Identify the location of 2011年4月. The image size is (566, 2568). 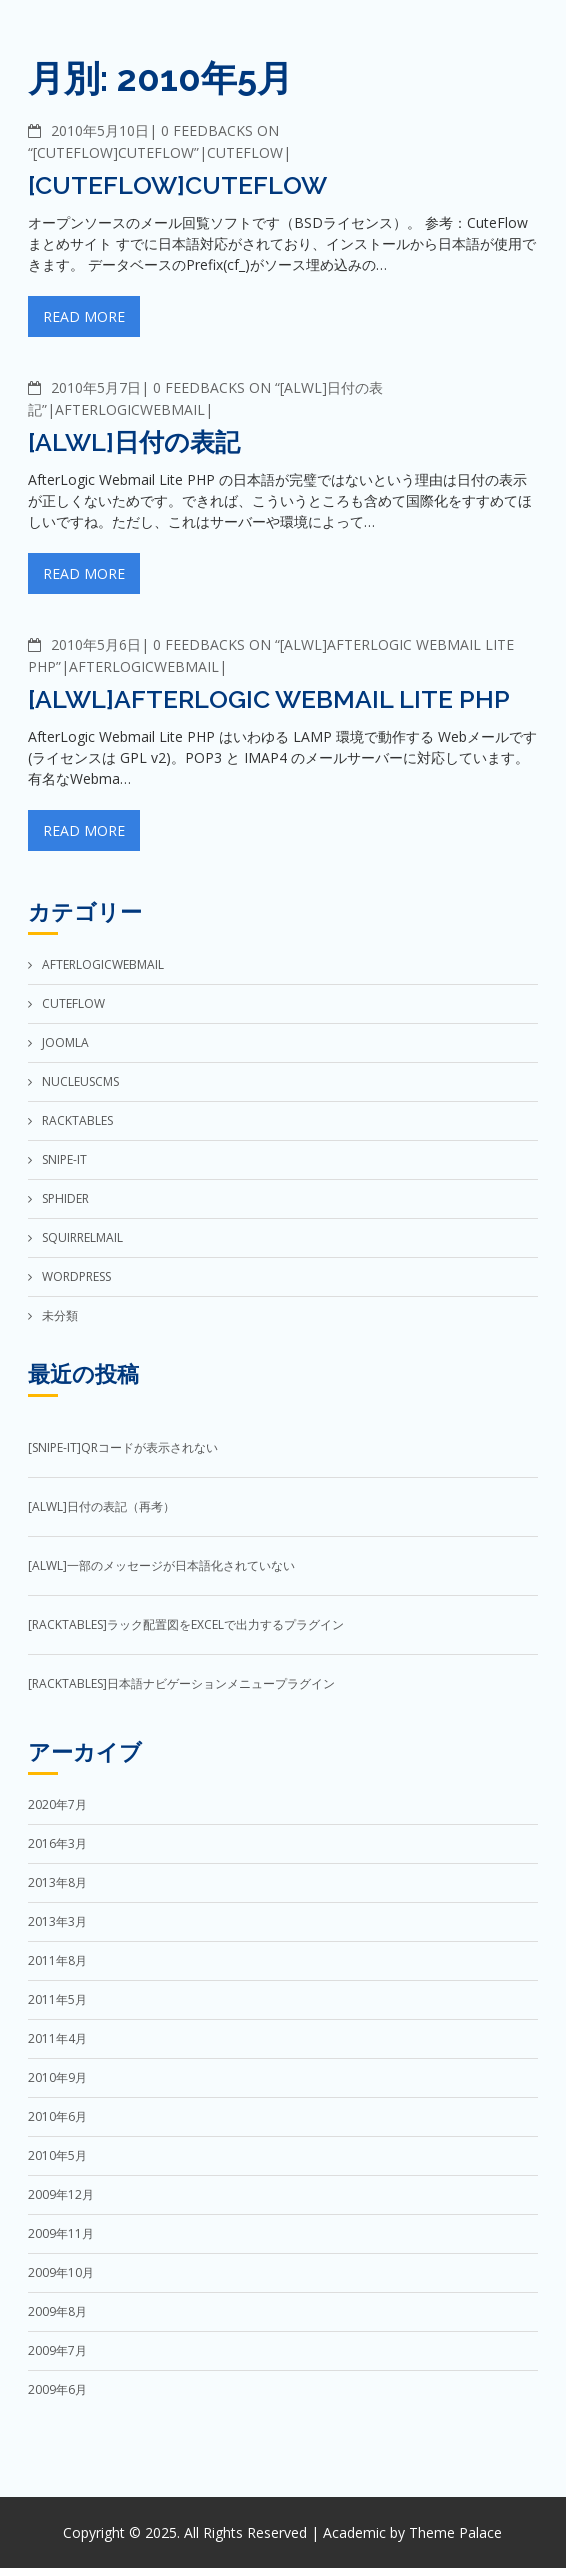
(57, 2038).